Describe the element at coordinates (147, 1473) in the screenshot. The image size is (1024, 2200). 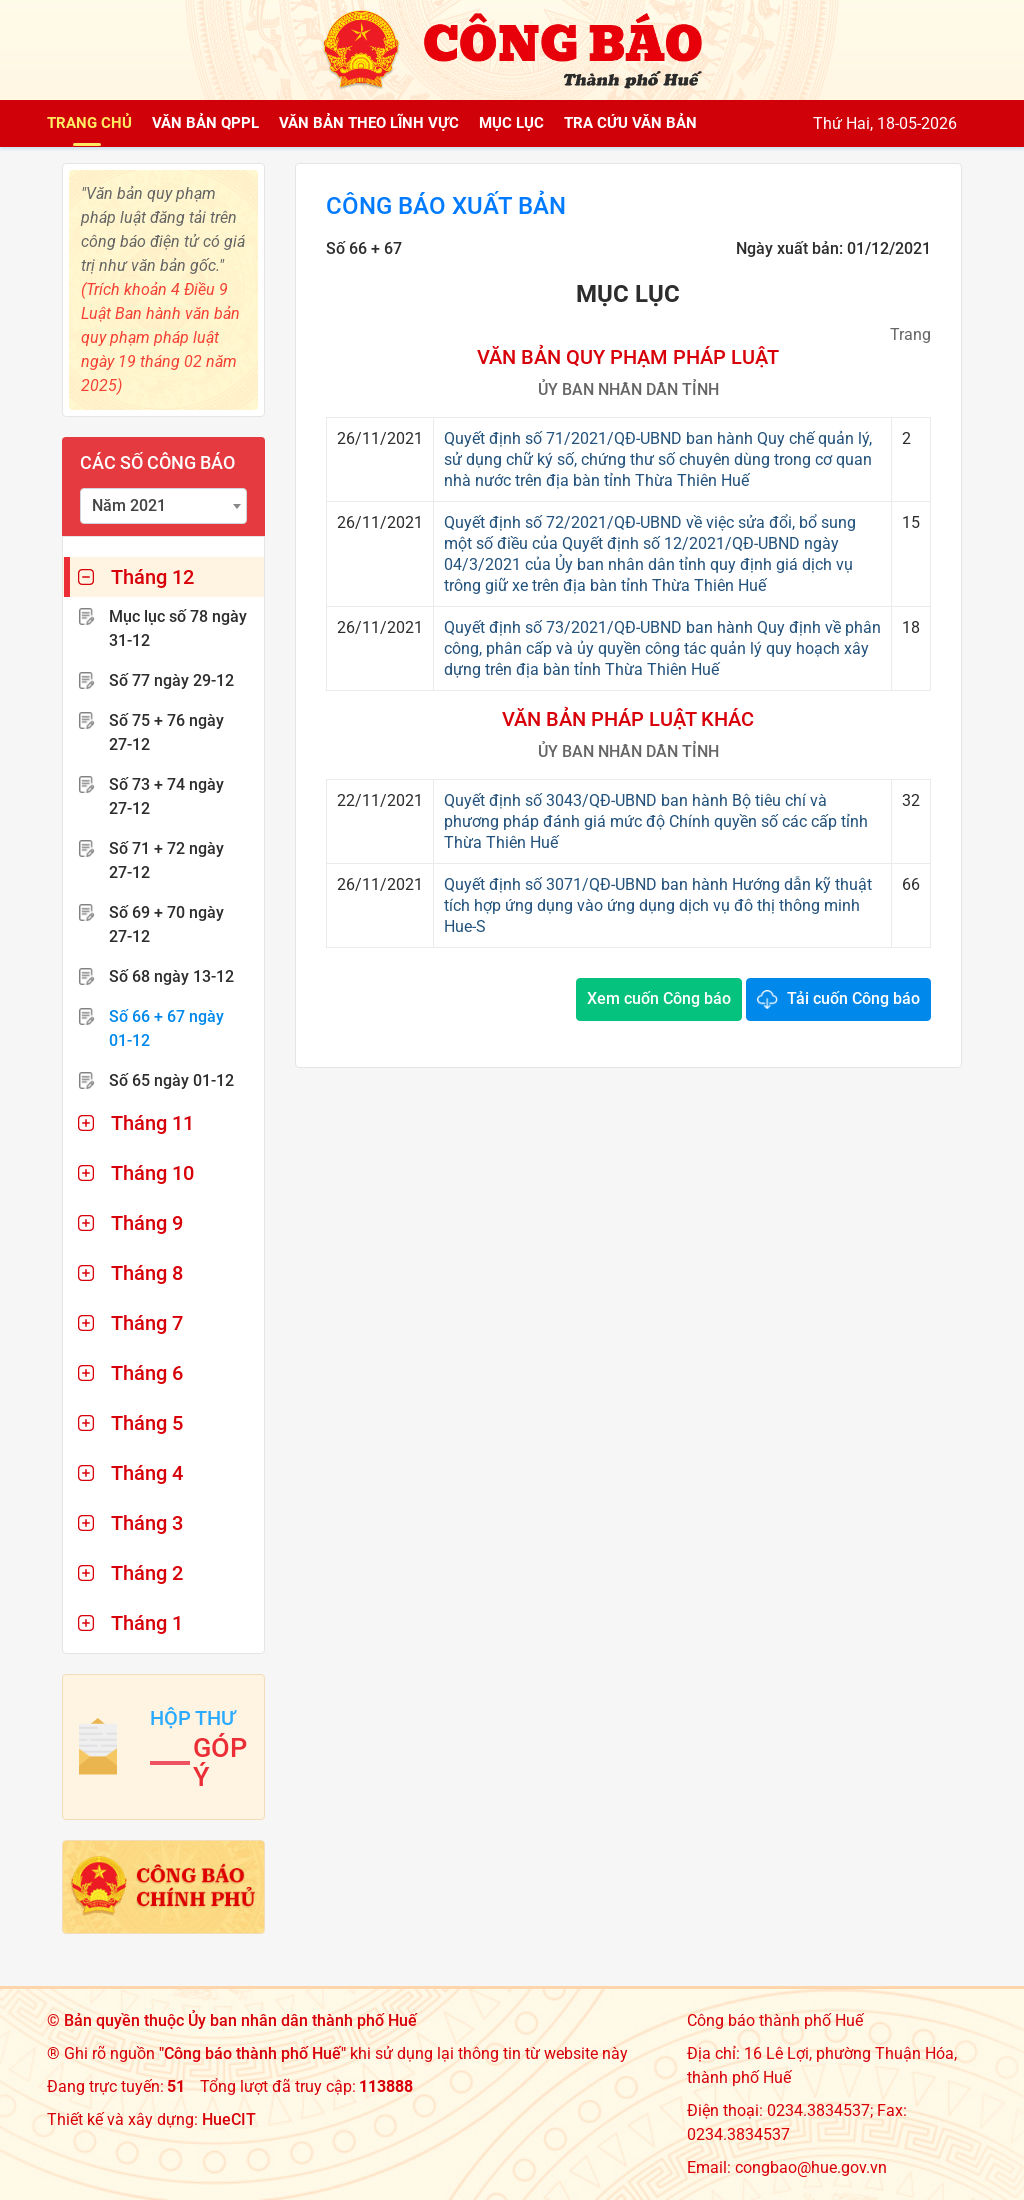
I see `Tháng 4` at that location.